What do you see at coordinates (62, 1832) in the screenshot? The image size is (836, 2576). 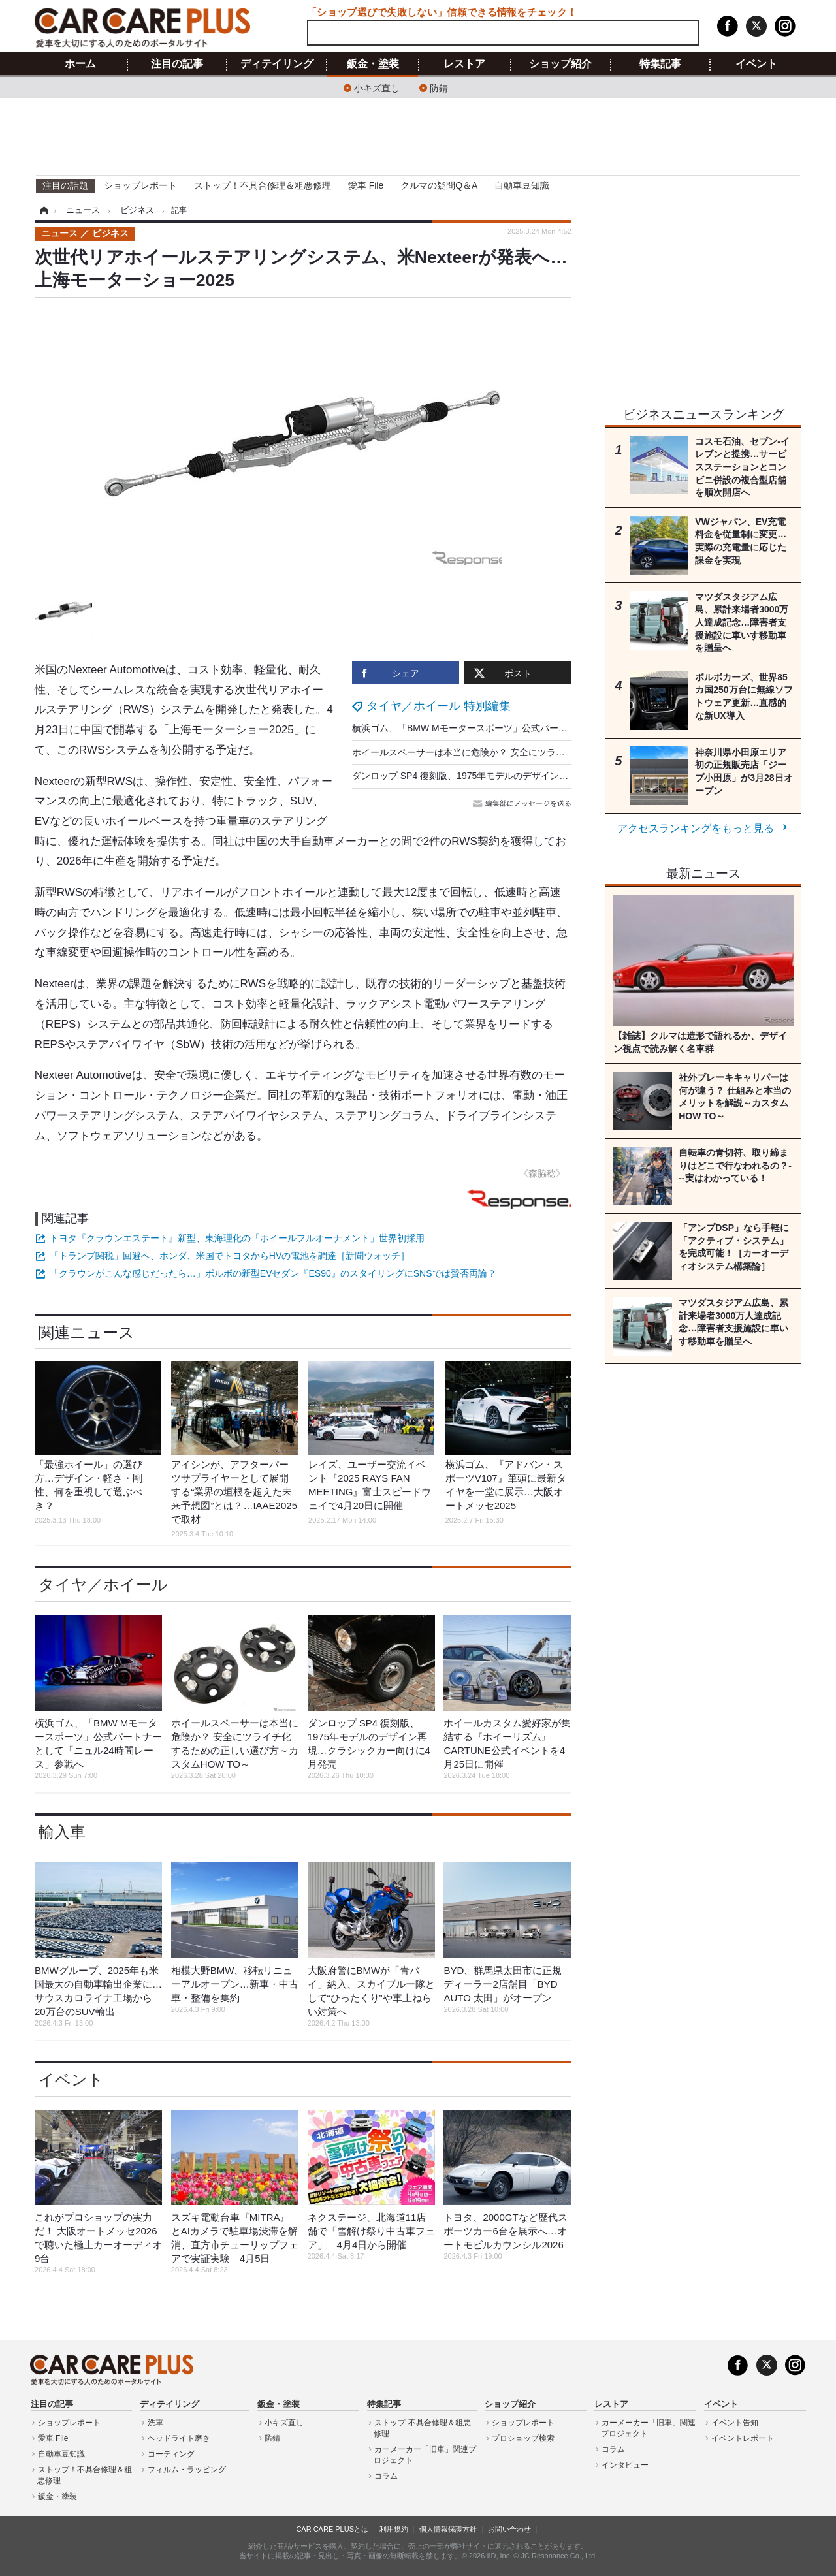 I see `輸入車` at bounding box center [62, 1832].